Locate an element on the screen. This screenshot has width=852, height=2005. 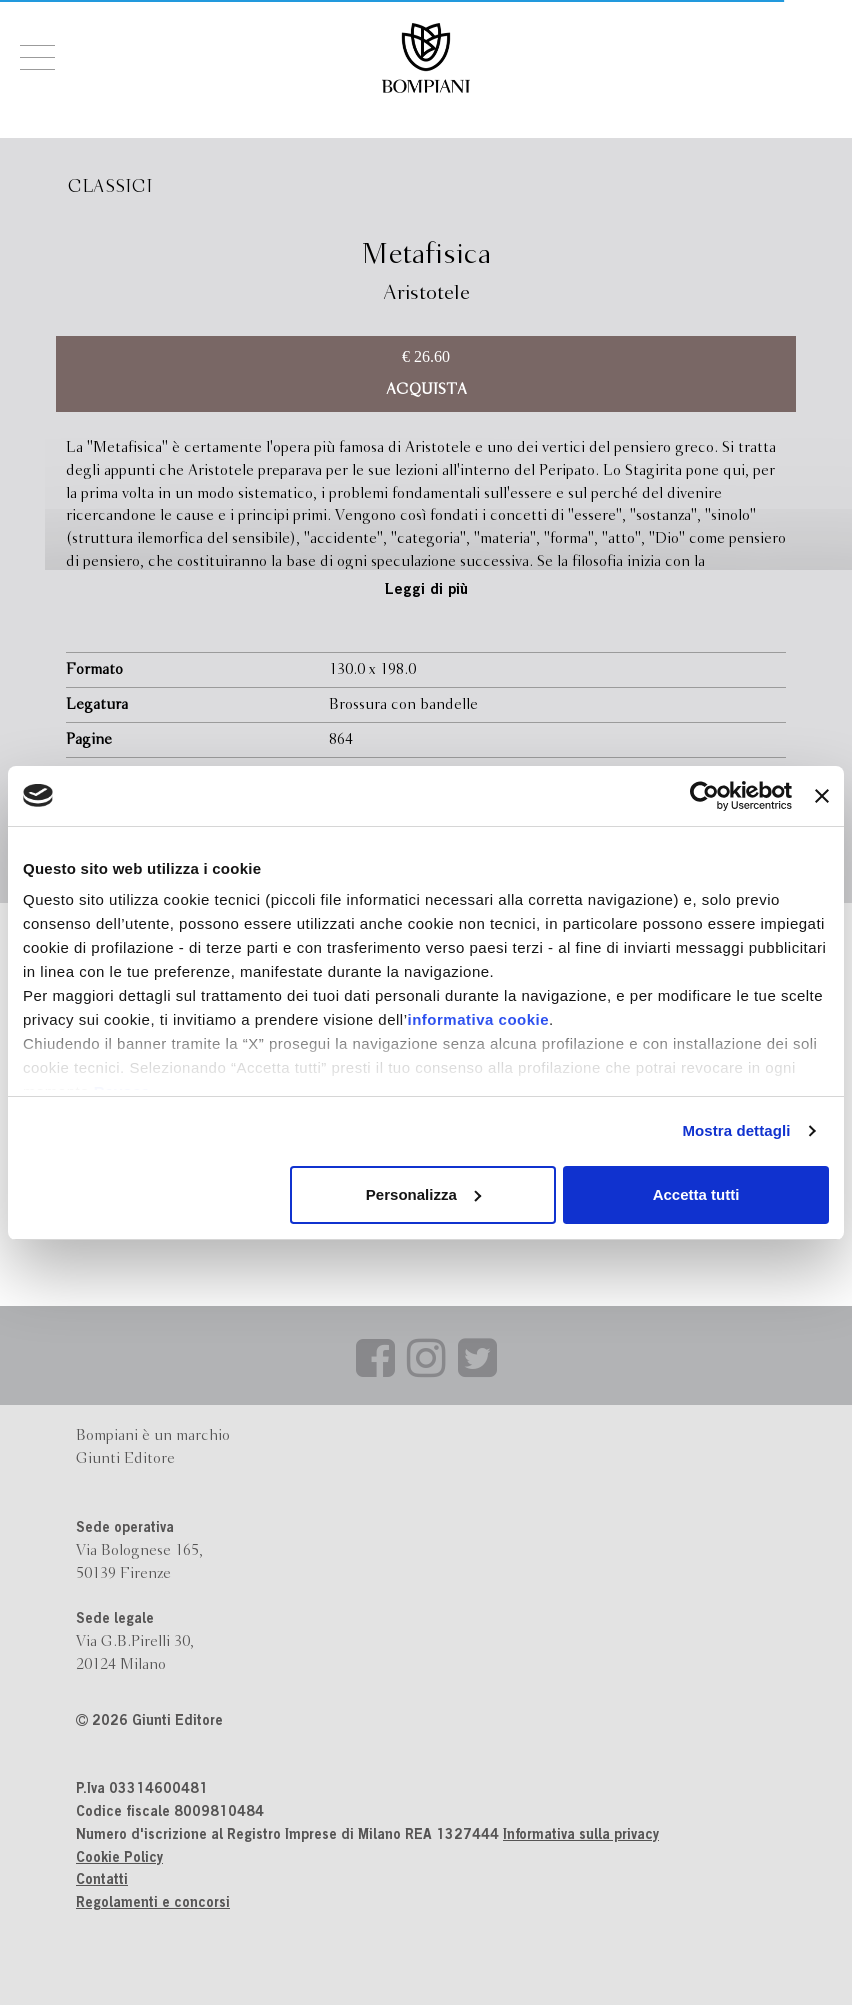
informativa cookie is located at coordinates (479, 1019).